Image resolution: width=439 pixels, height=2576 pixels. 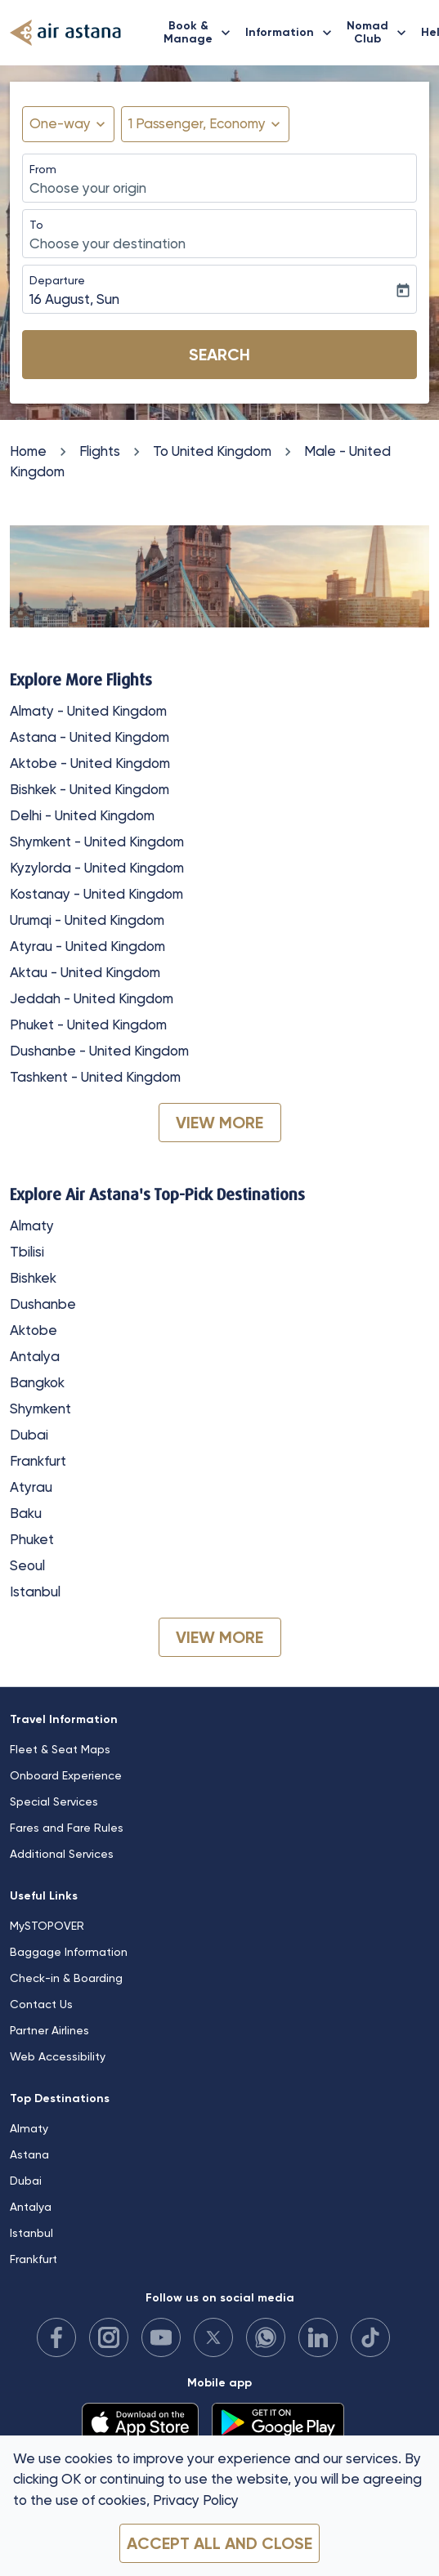 I want to click on Antalya, so click(x=35, y=1356).